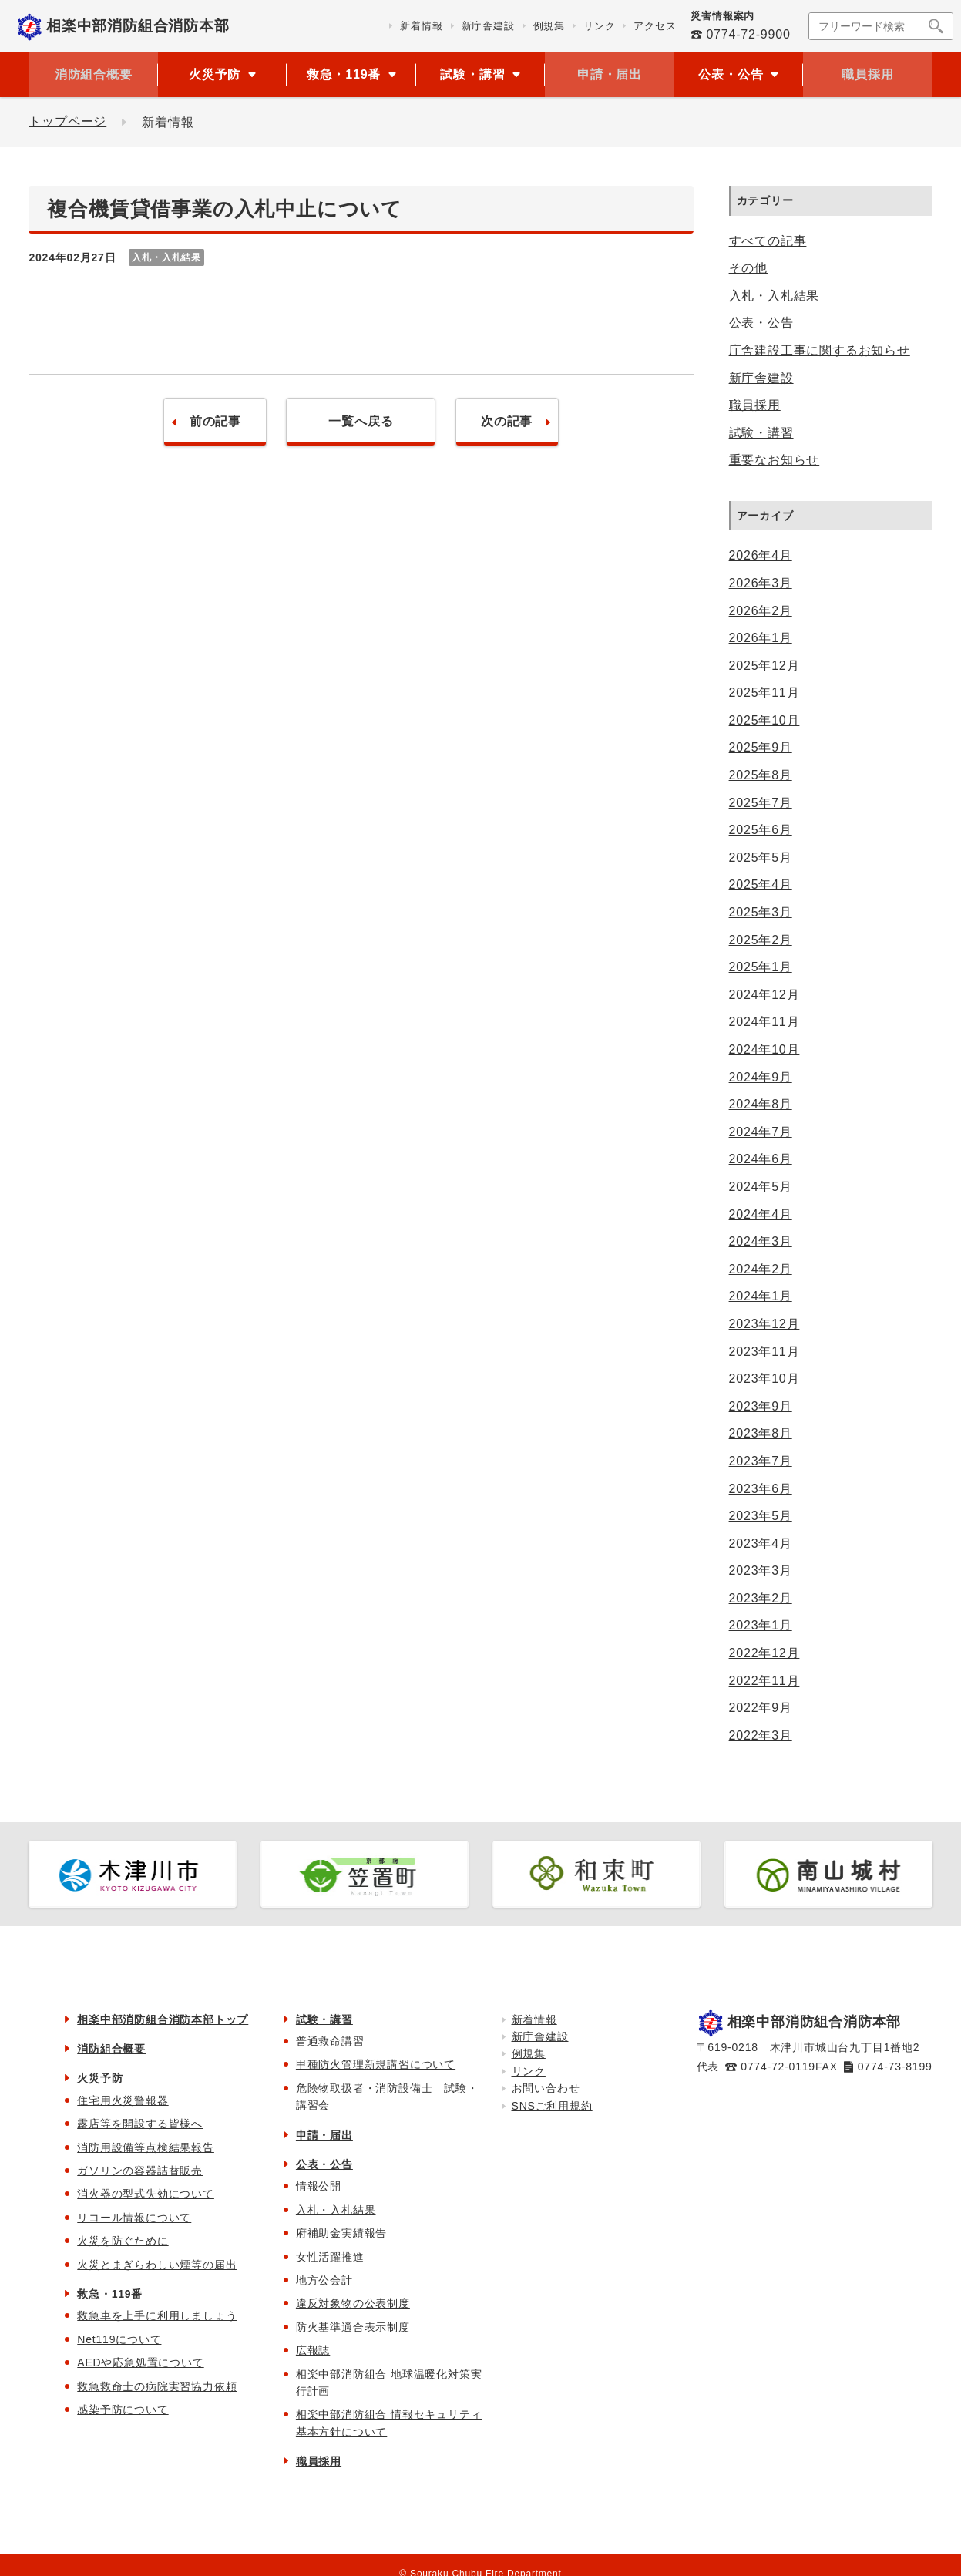 The image size is (961, 2576). What do you see at coordinates (375, 2064) in the screenshot?
I see `甲種防火管理新規講習について` at bounding box center [375, 2064].